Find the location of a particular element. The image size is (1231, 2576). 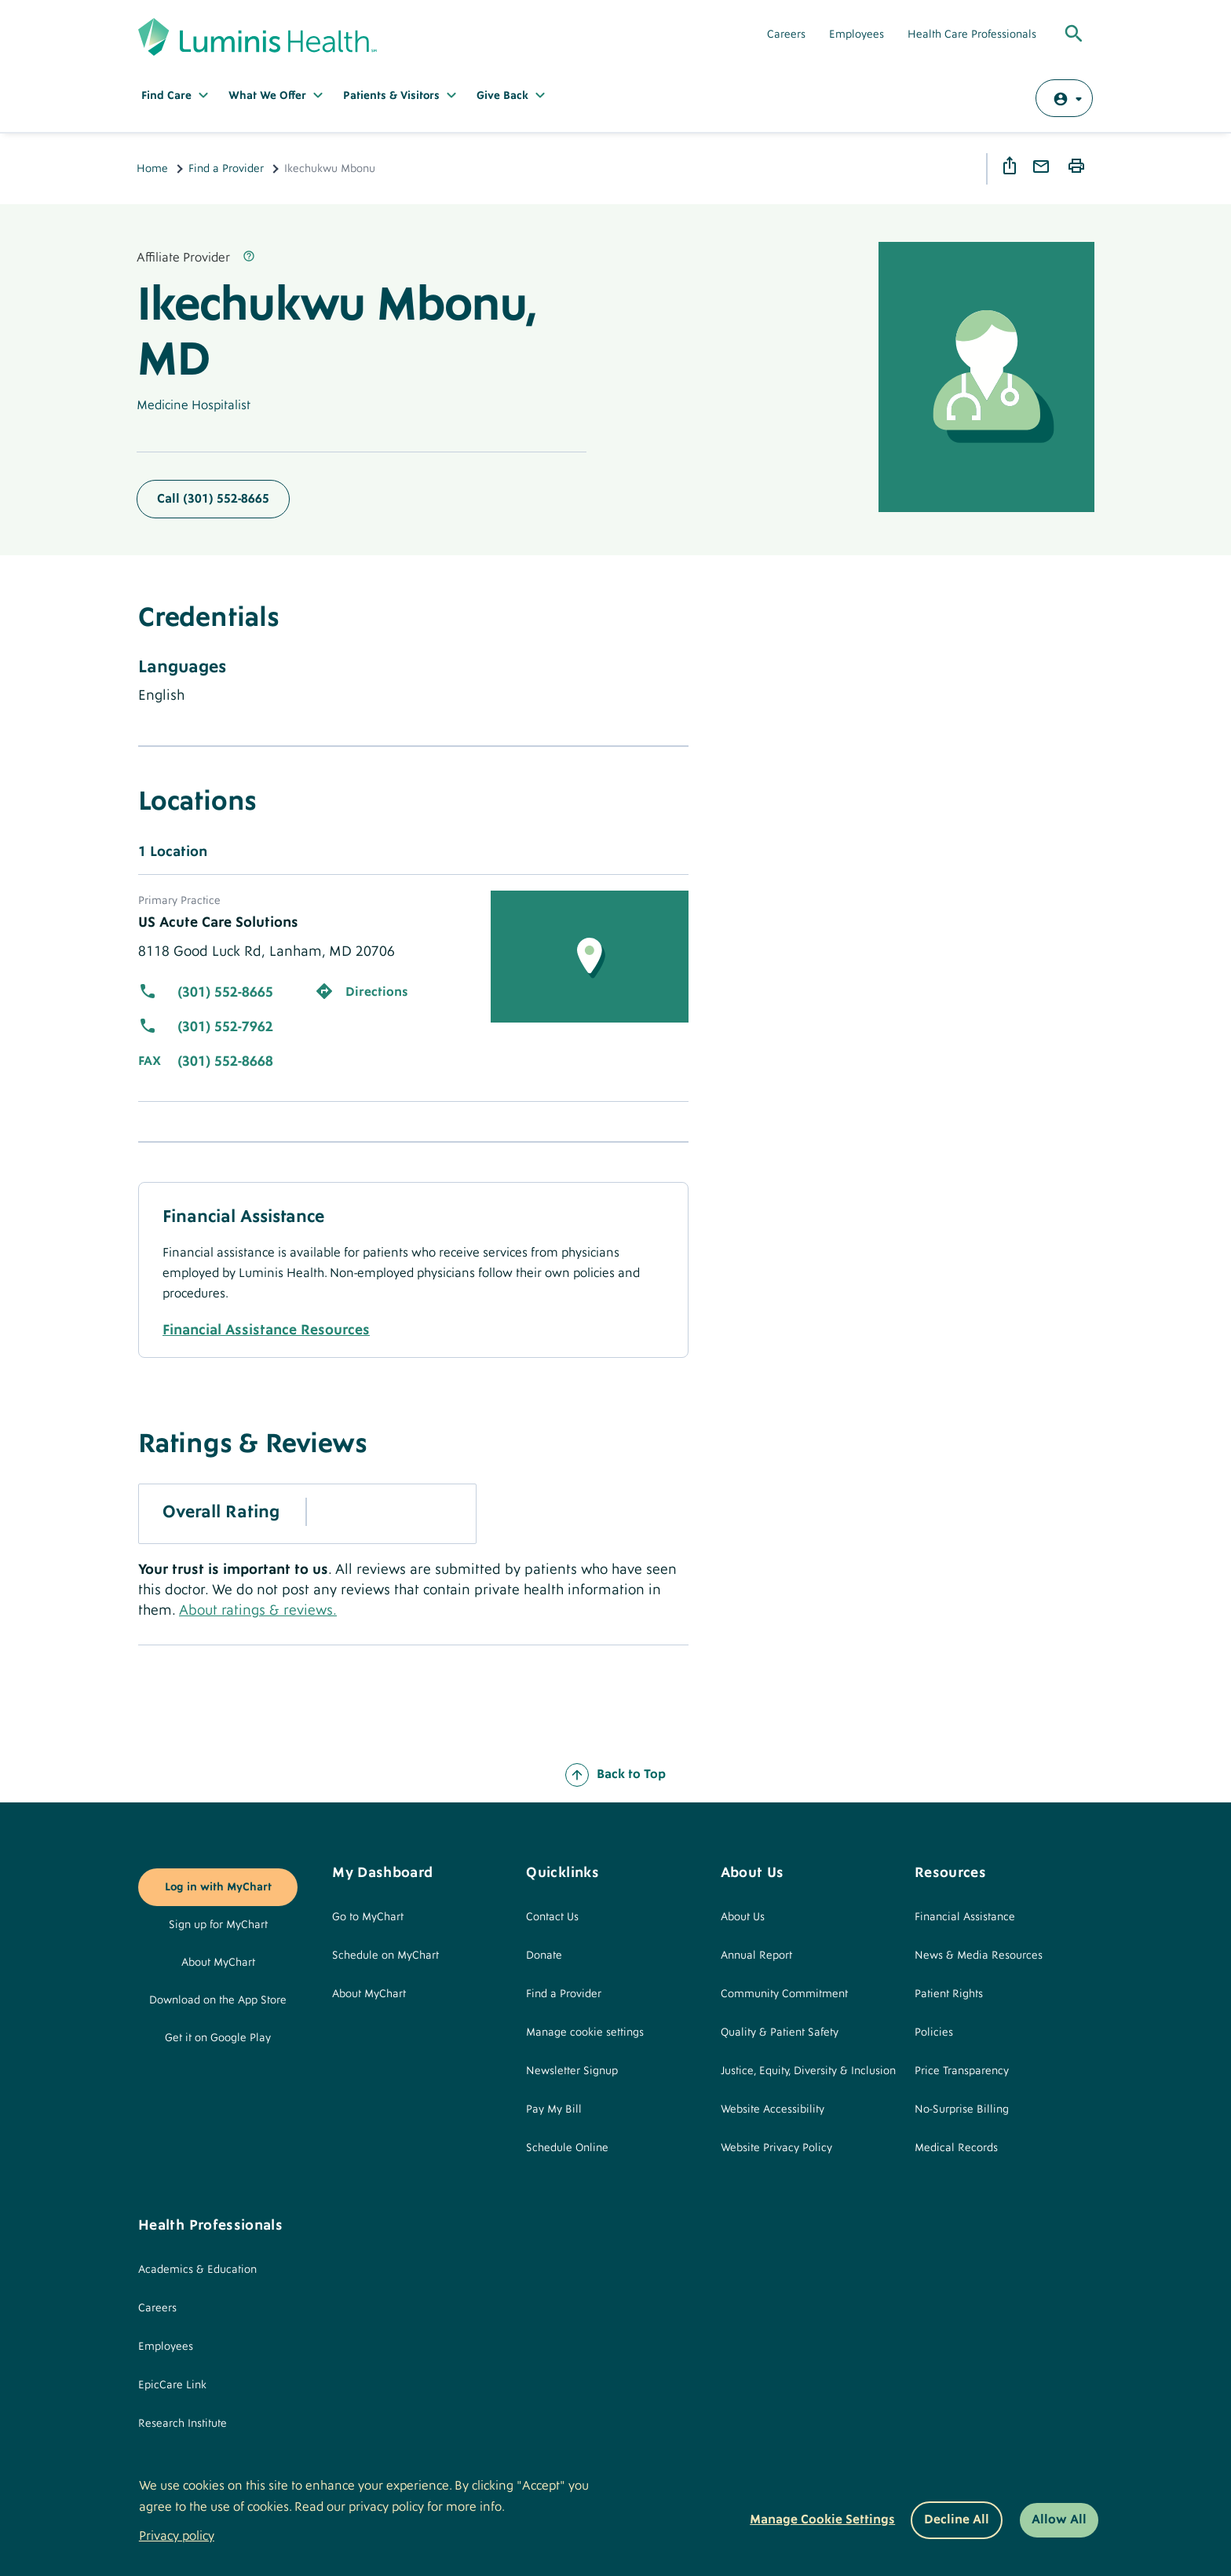

(301) 552-7962 is located at coordinates (225, 1027).